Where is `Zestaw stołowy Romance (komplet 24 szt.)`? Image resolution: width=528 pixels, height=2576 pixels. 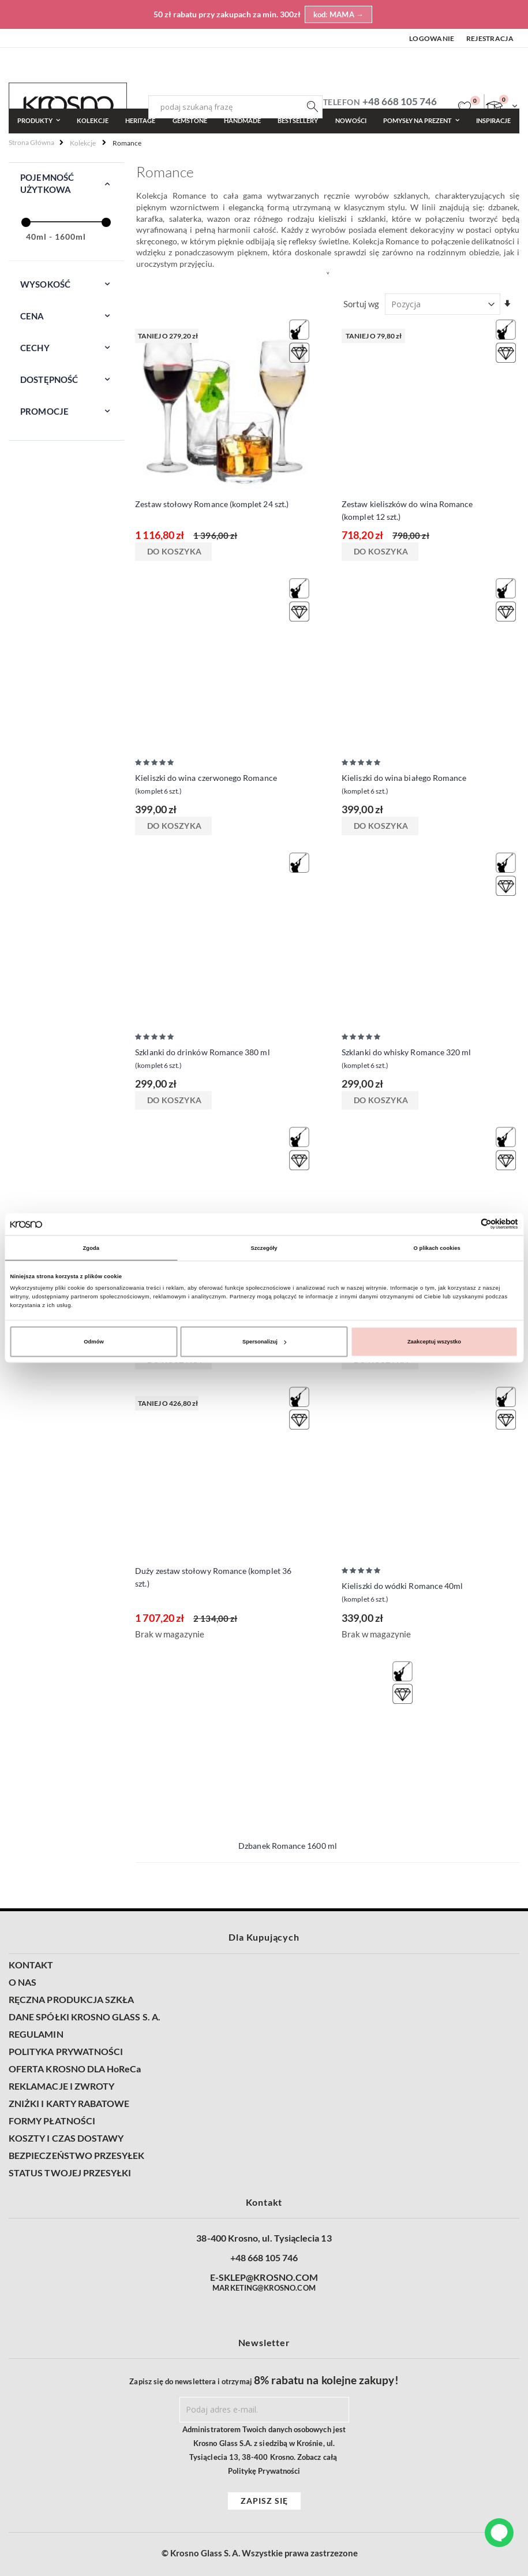
Zestaw stołowy Romance (komplet 24 szt.) is located at coordinates (212, 504).